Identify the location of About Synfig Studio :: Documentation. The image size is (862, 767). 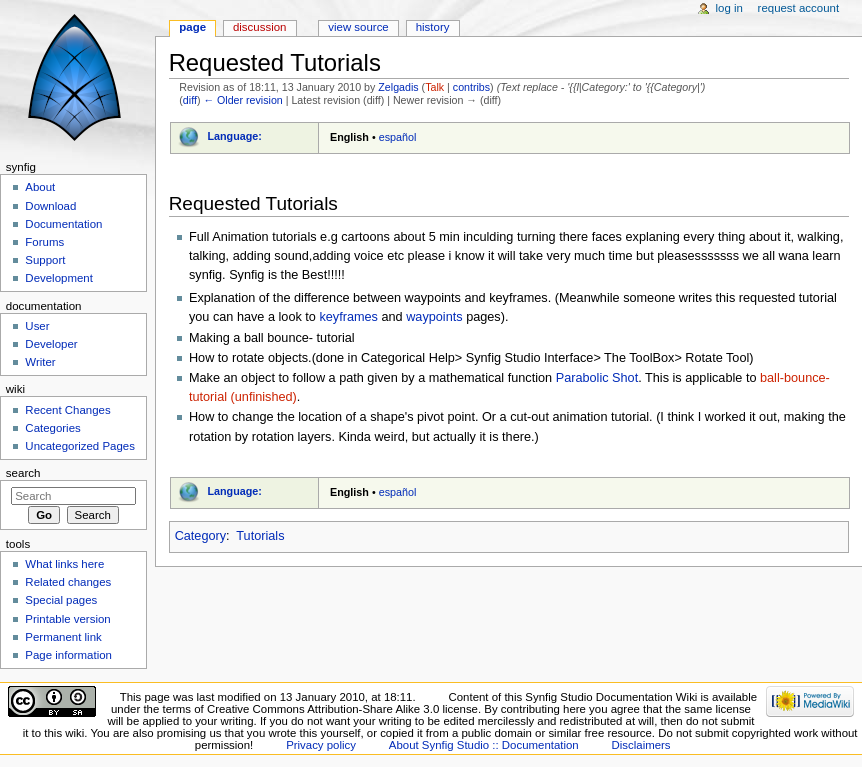
(484, 745).